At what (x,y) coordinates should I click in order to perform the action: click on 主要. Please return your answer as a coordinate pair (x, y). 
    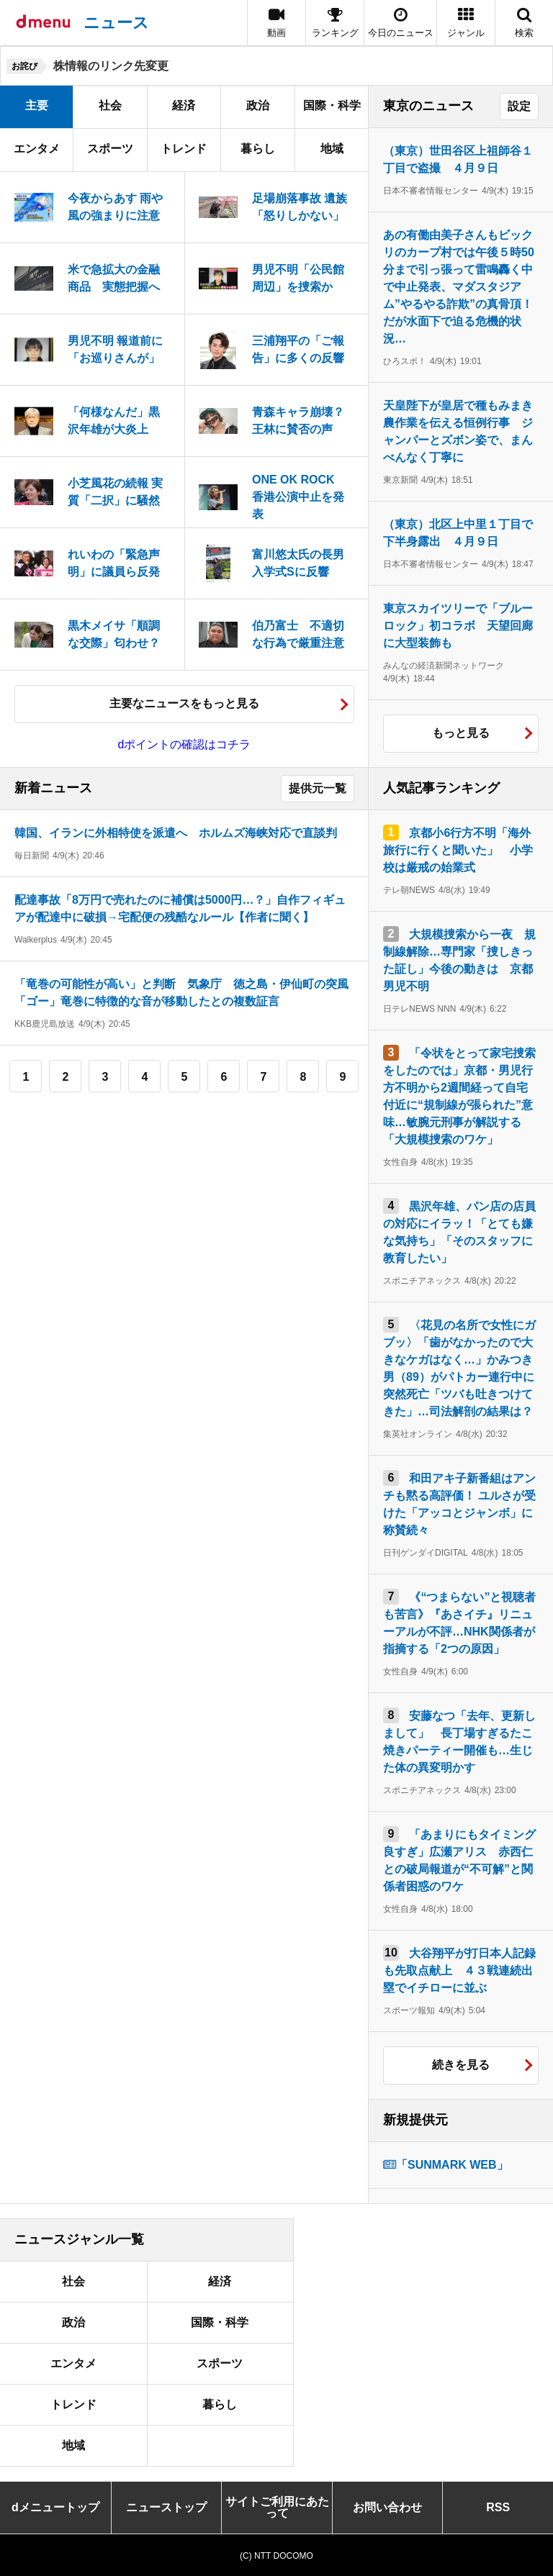
    Looking at the image, I should click on (36, 105).